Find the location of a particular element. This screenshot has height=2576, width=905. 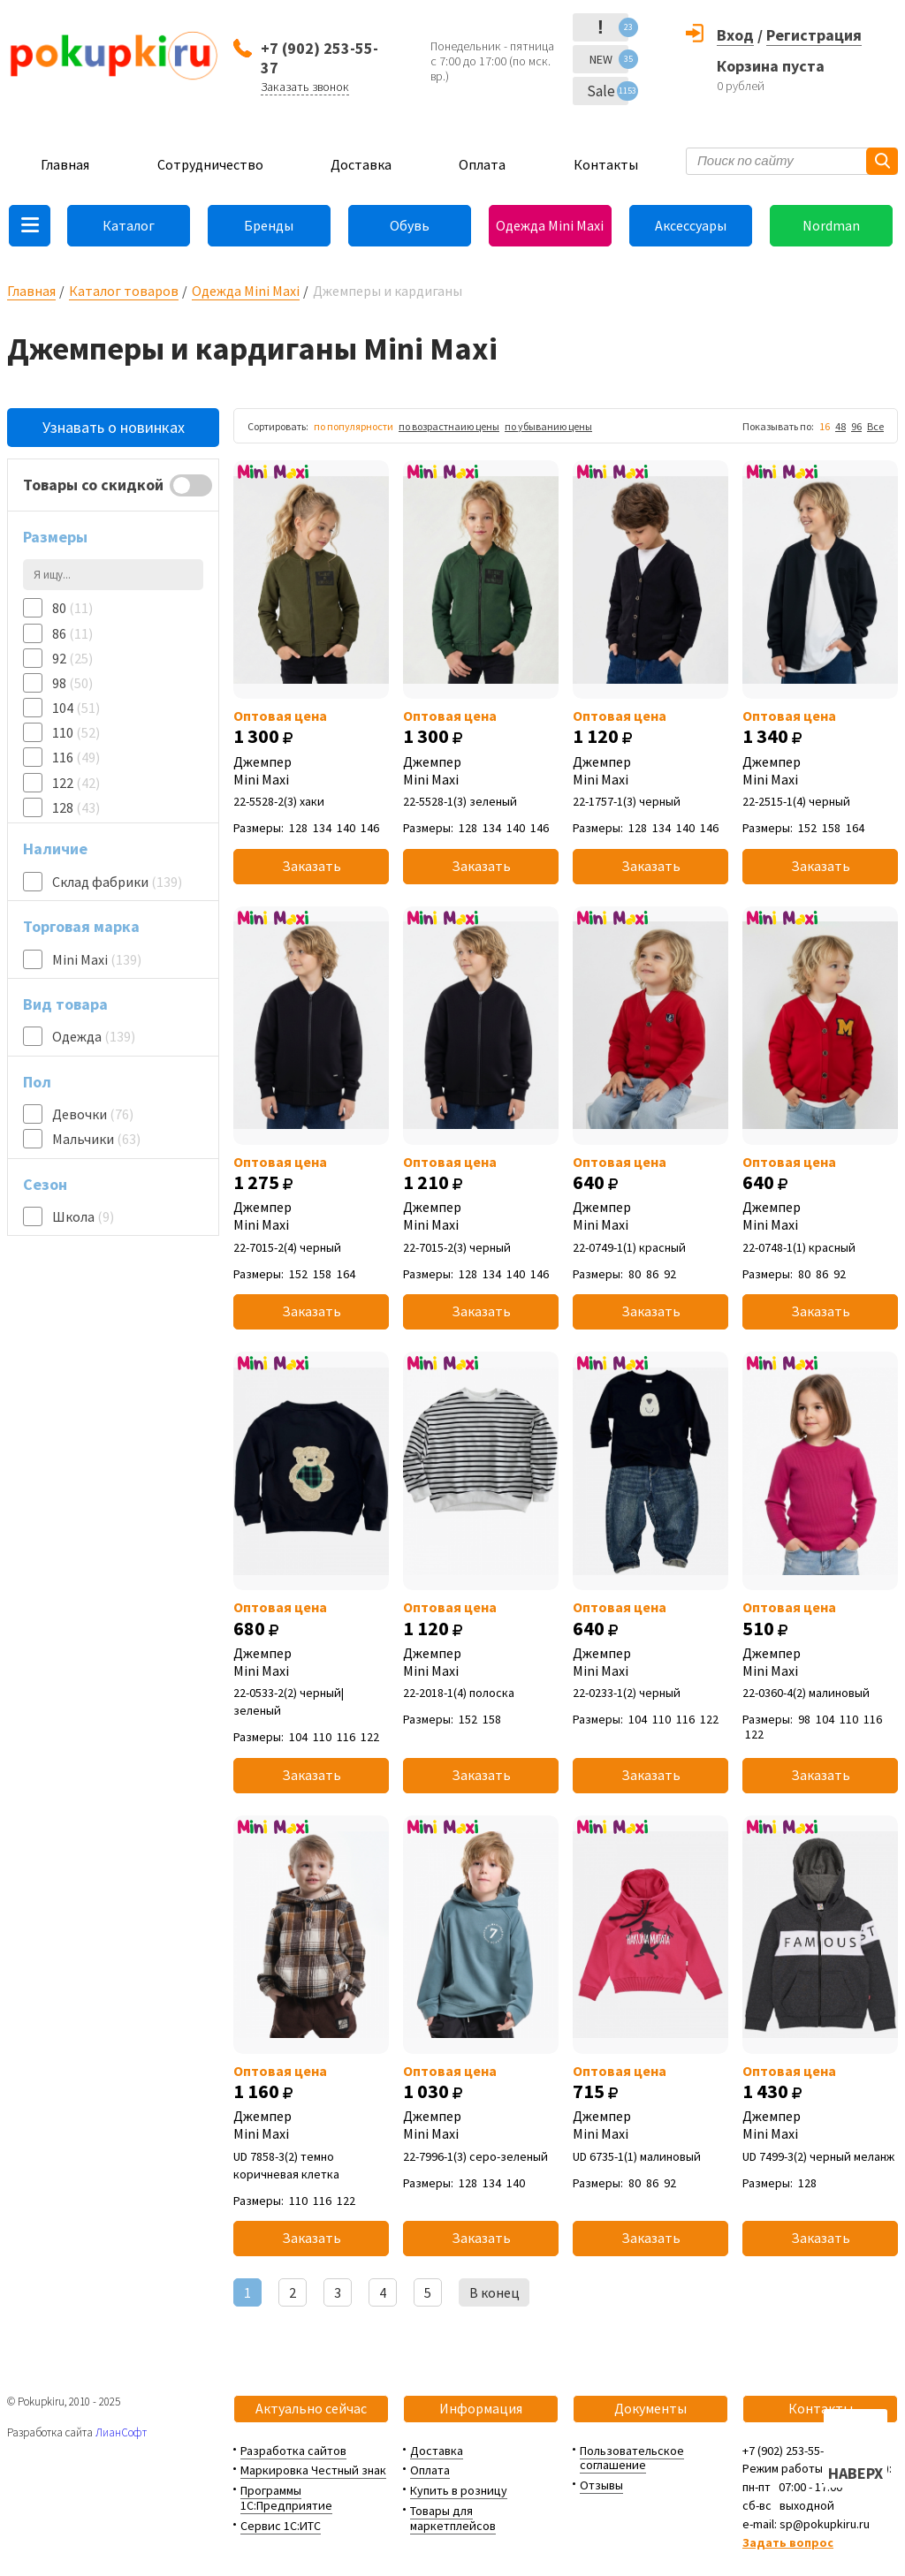

Каталог is located at coordinates (129, 225).